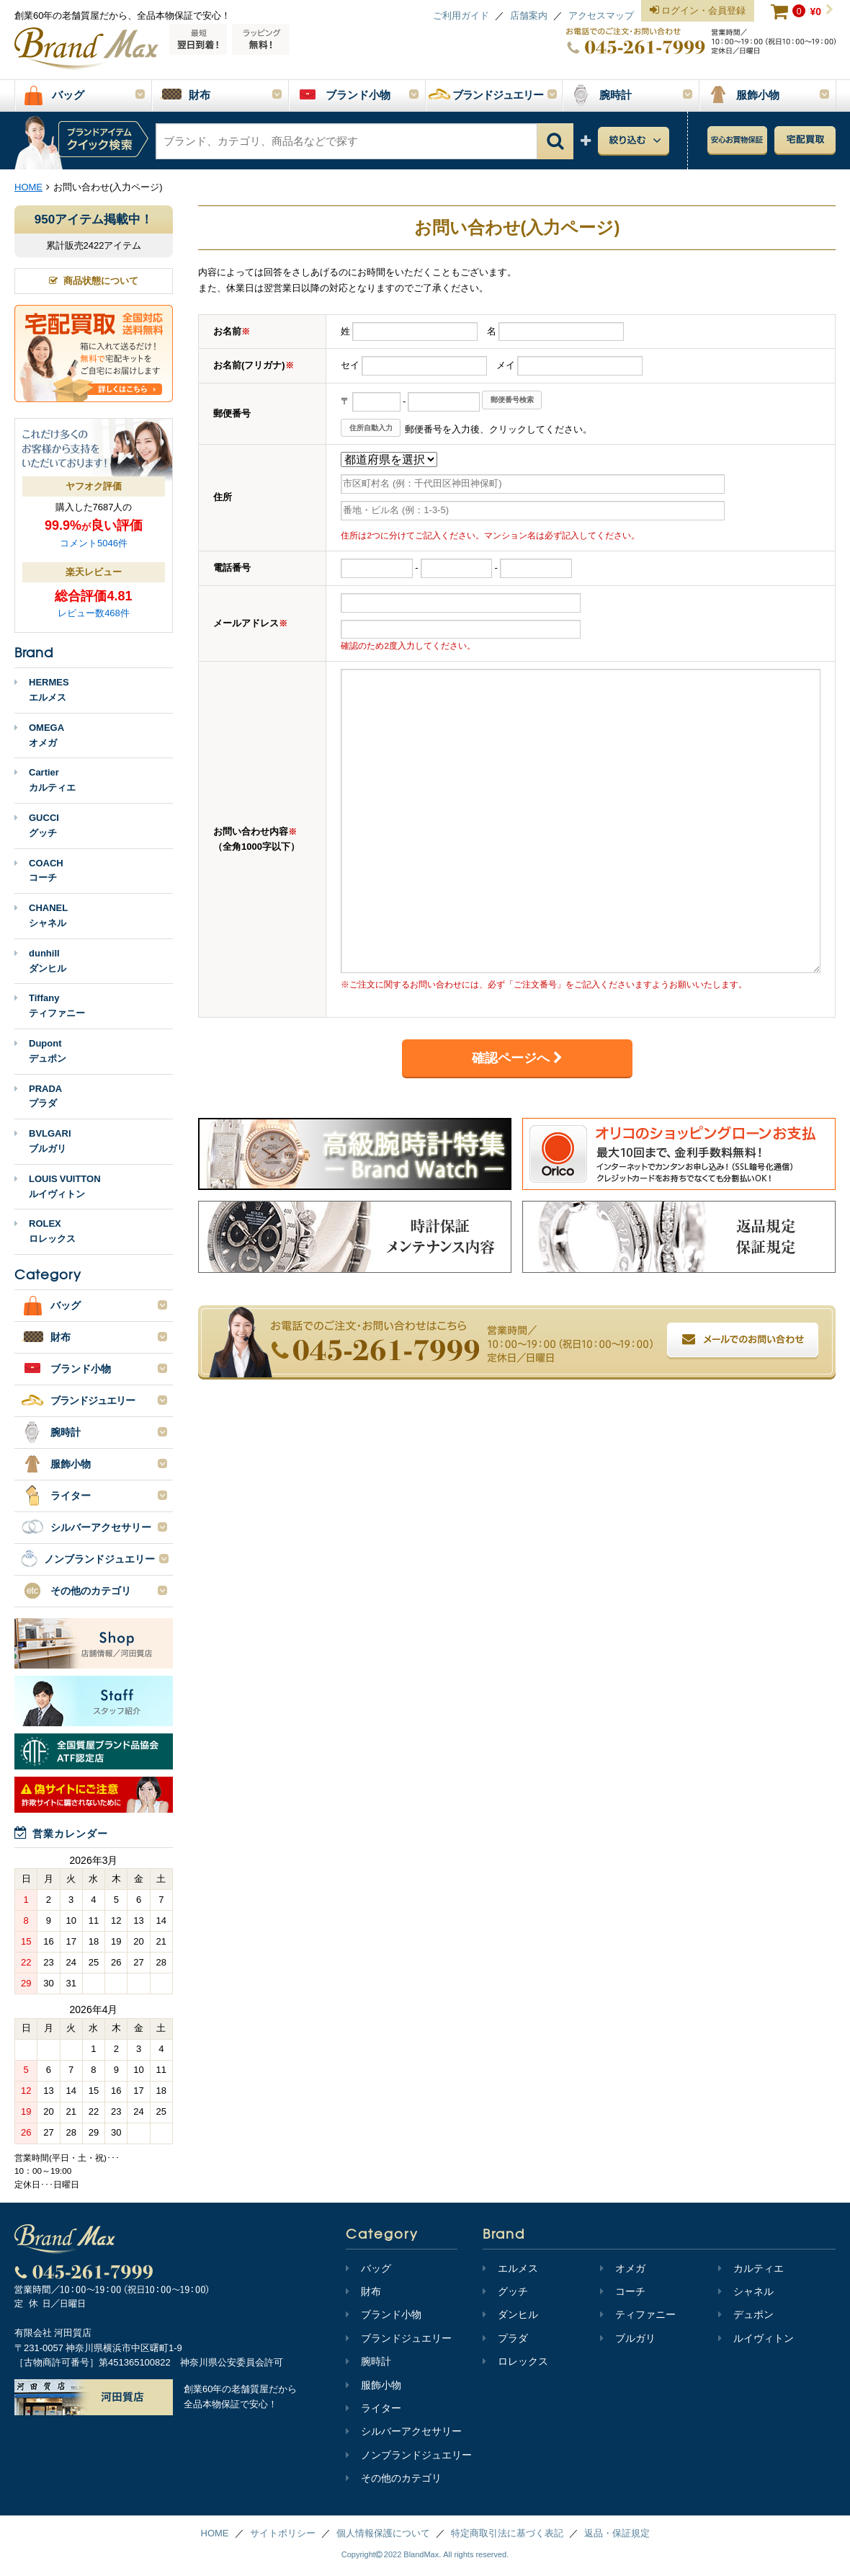  Describe the element at coordinates (40, 1051) in the screenshot. I see `Dupontデュポン` at that location.